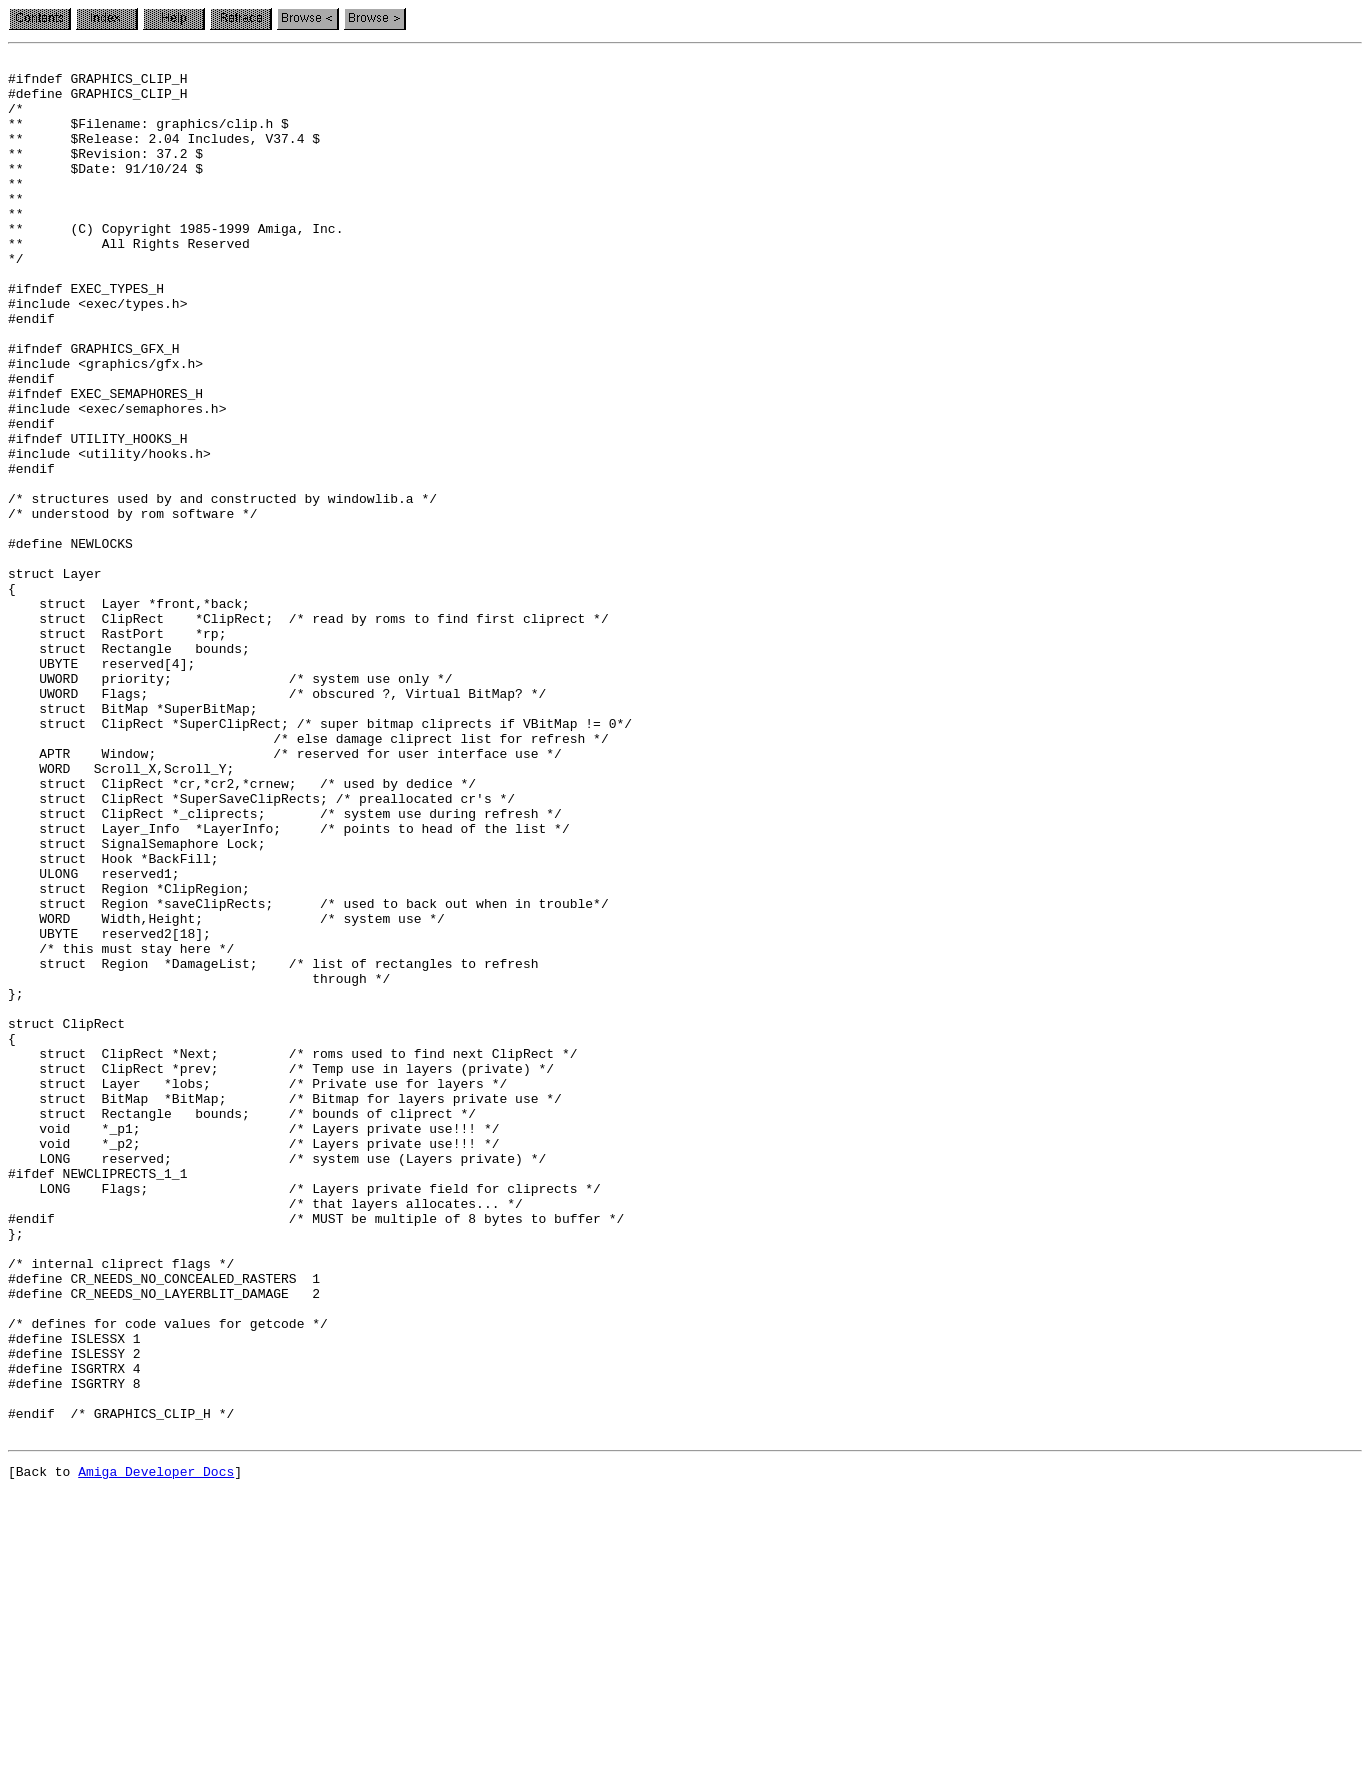  Describe the element at coordinates (168, 1578) in the screenshot. I see `/* defines for code values for getcode */` at that location.